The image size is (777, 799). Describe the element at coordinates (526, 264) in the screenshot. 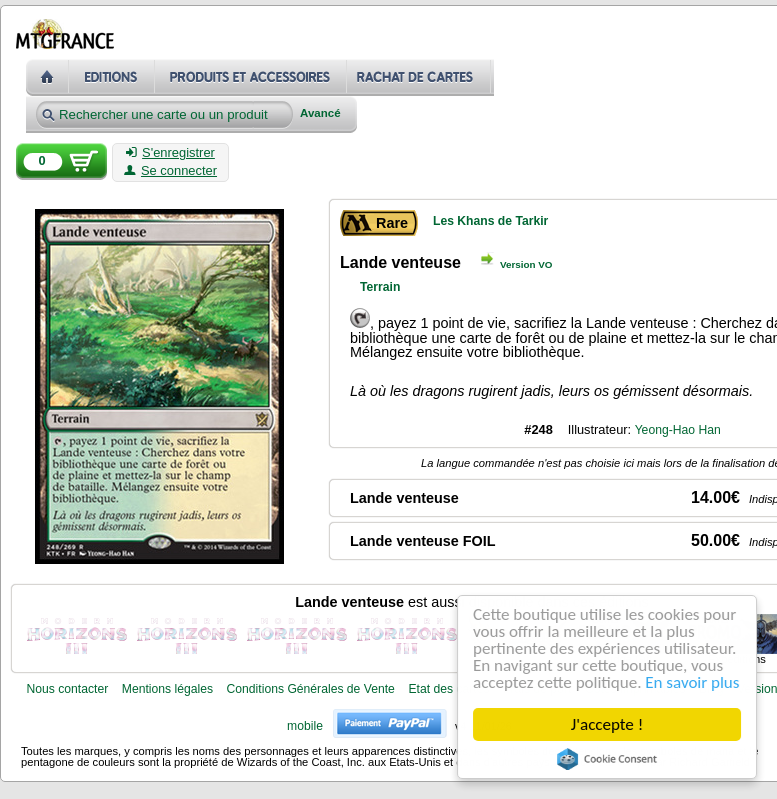

I see `Version VO` at that location.